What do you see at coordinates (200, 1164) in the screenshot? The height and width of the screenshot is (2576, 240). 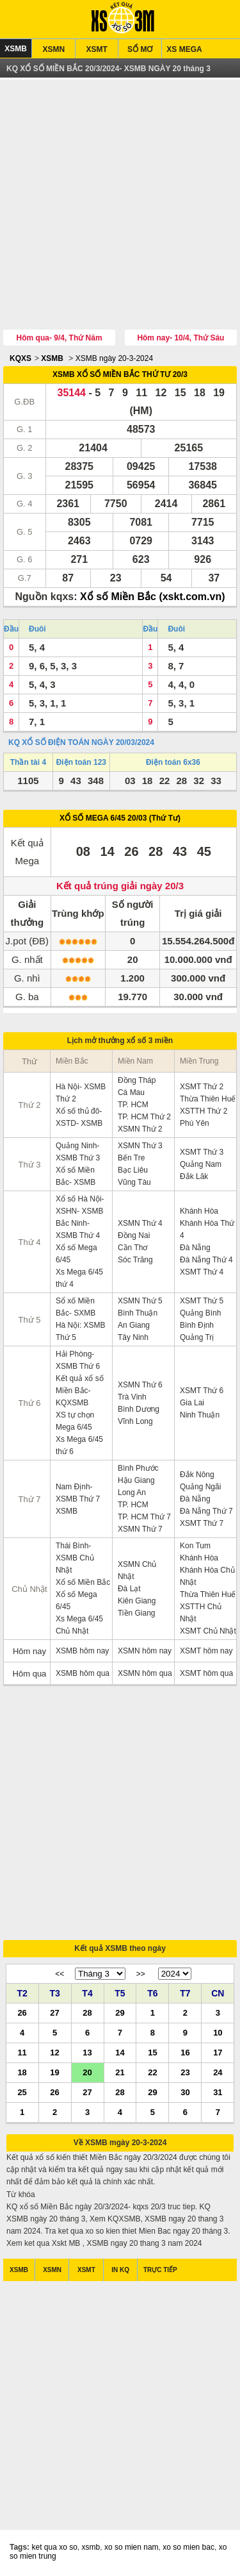 I see `Quảng Nam` at bounding box center [200, 1164].